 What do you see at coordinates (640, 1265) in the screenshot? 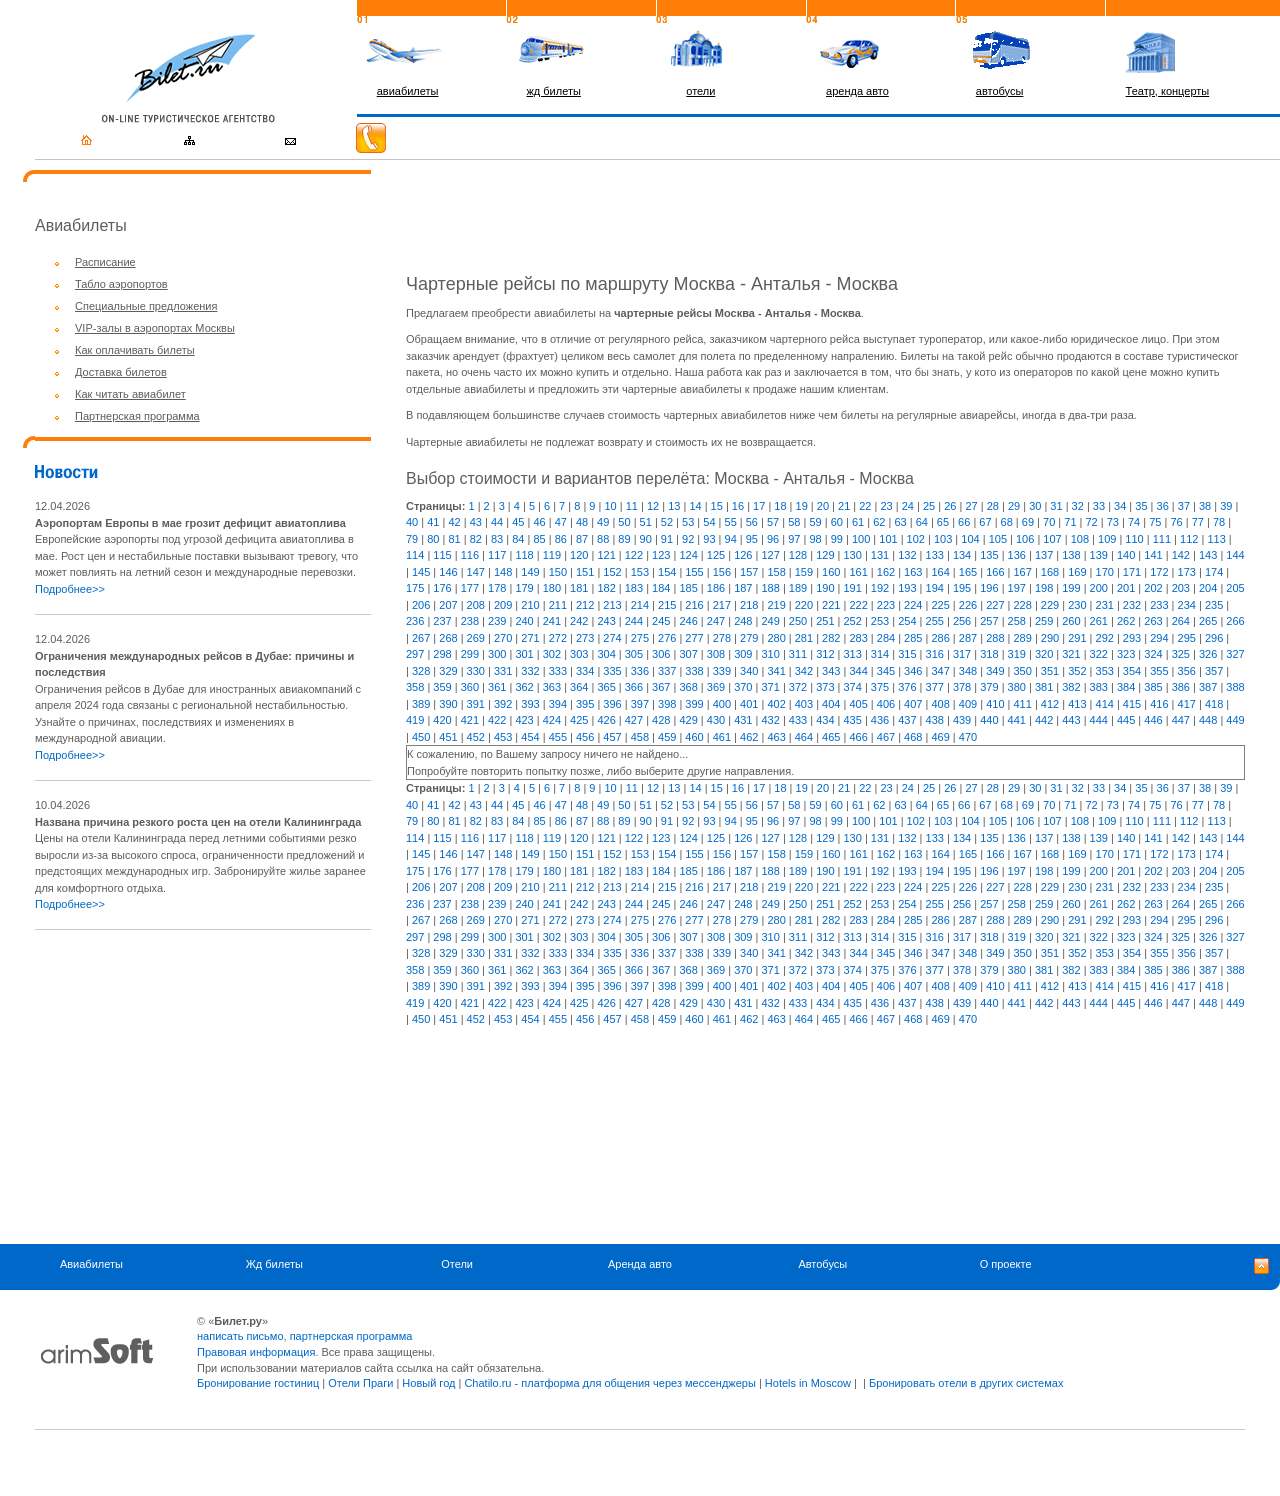
I see `Аренда авто` at bounding box center [640, 1265].